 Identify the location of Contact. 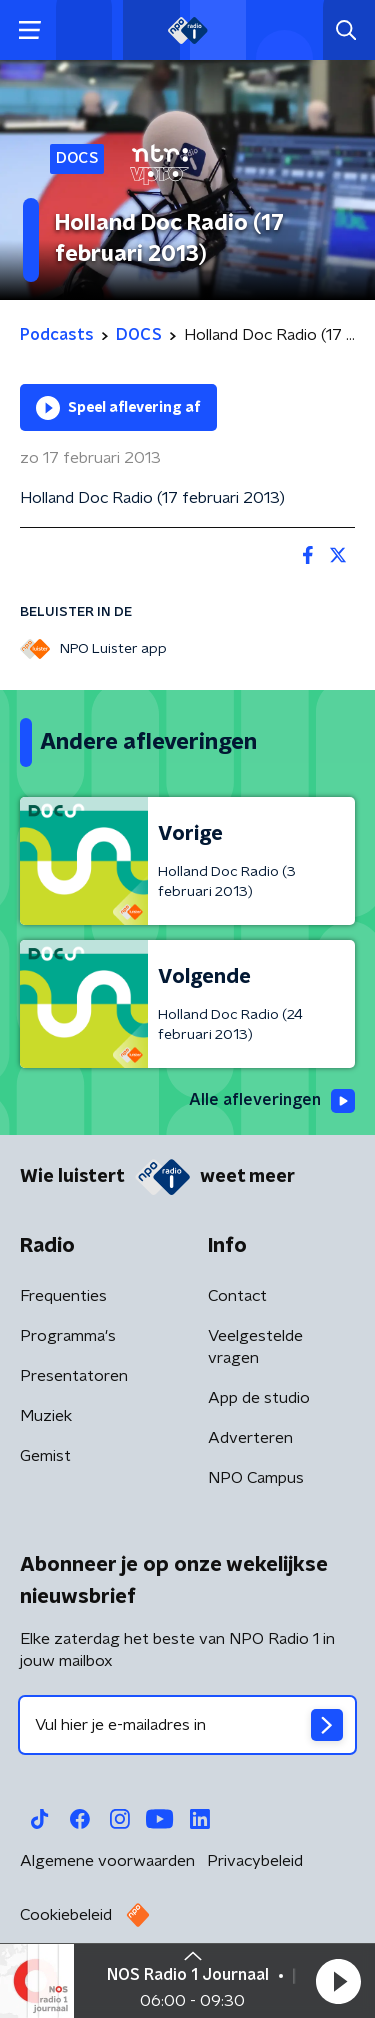
(237, 1296).